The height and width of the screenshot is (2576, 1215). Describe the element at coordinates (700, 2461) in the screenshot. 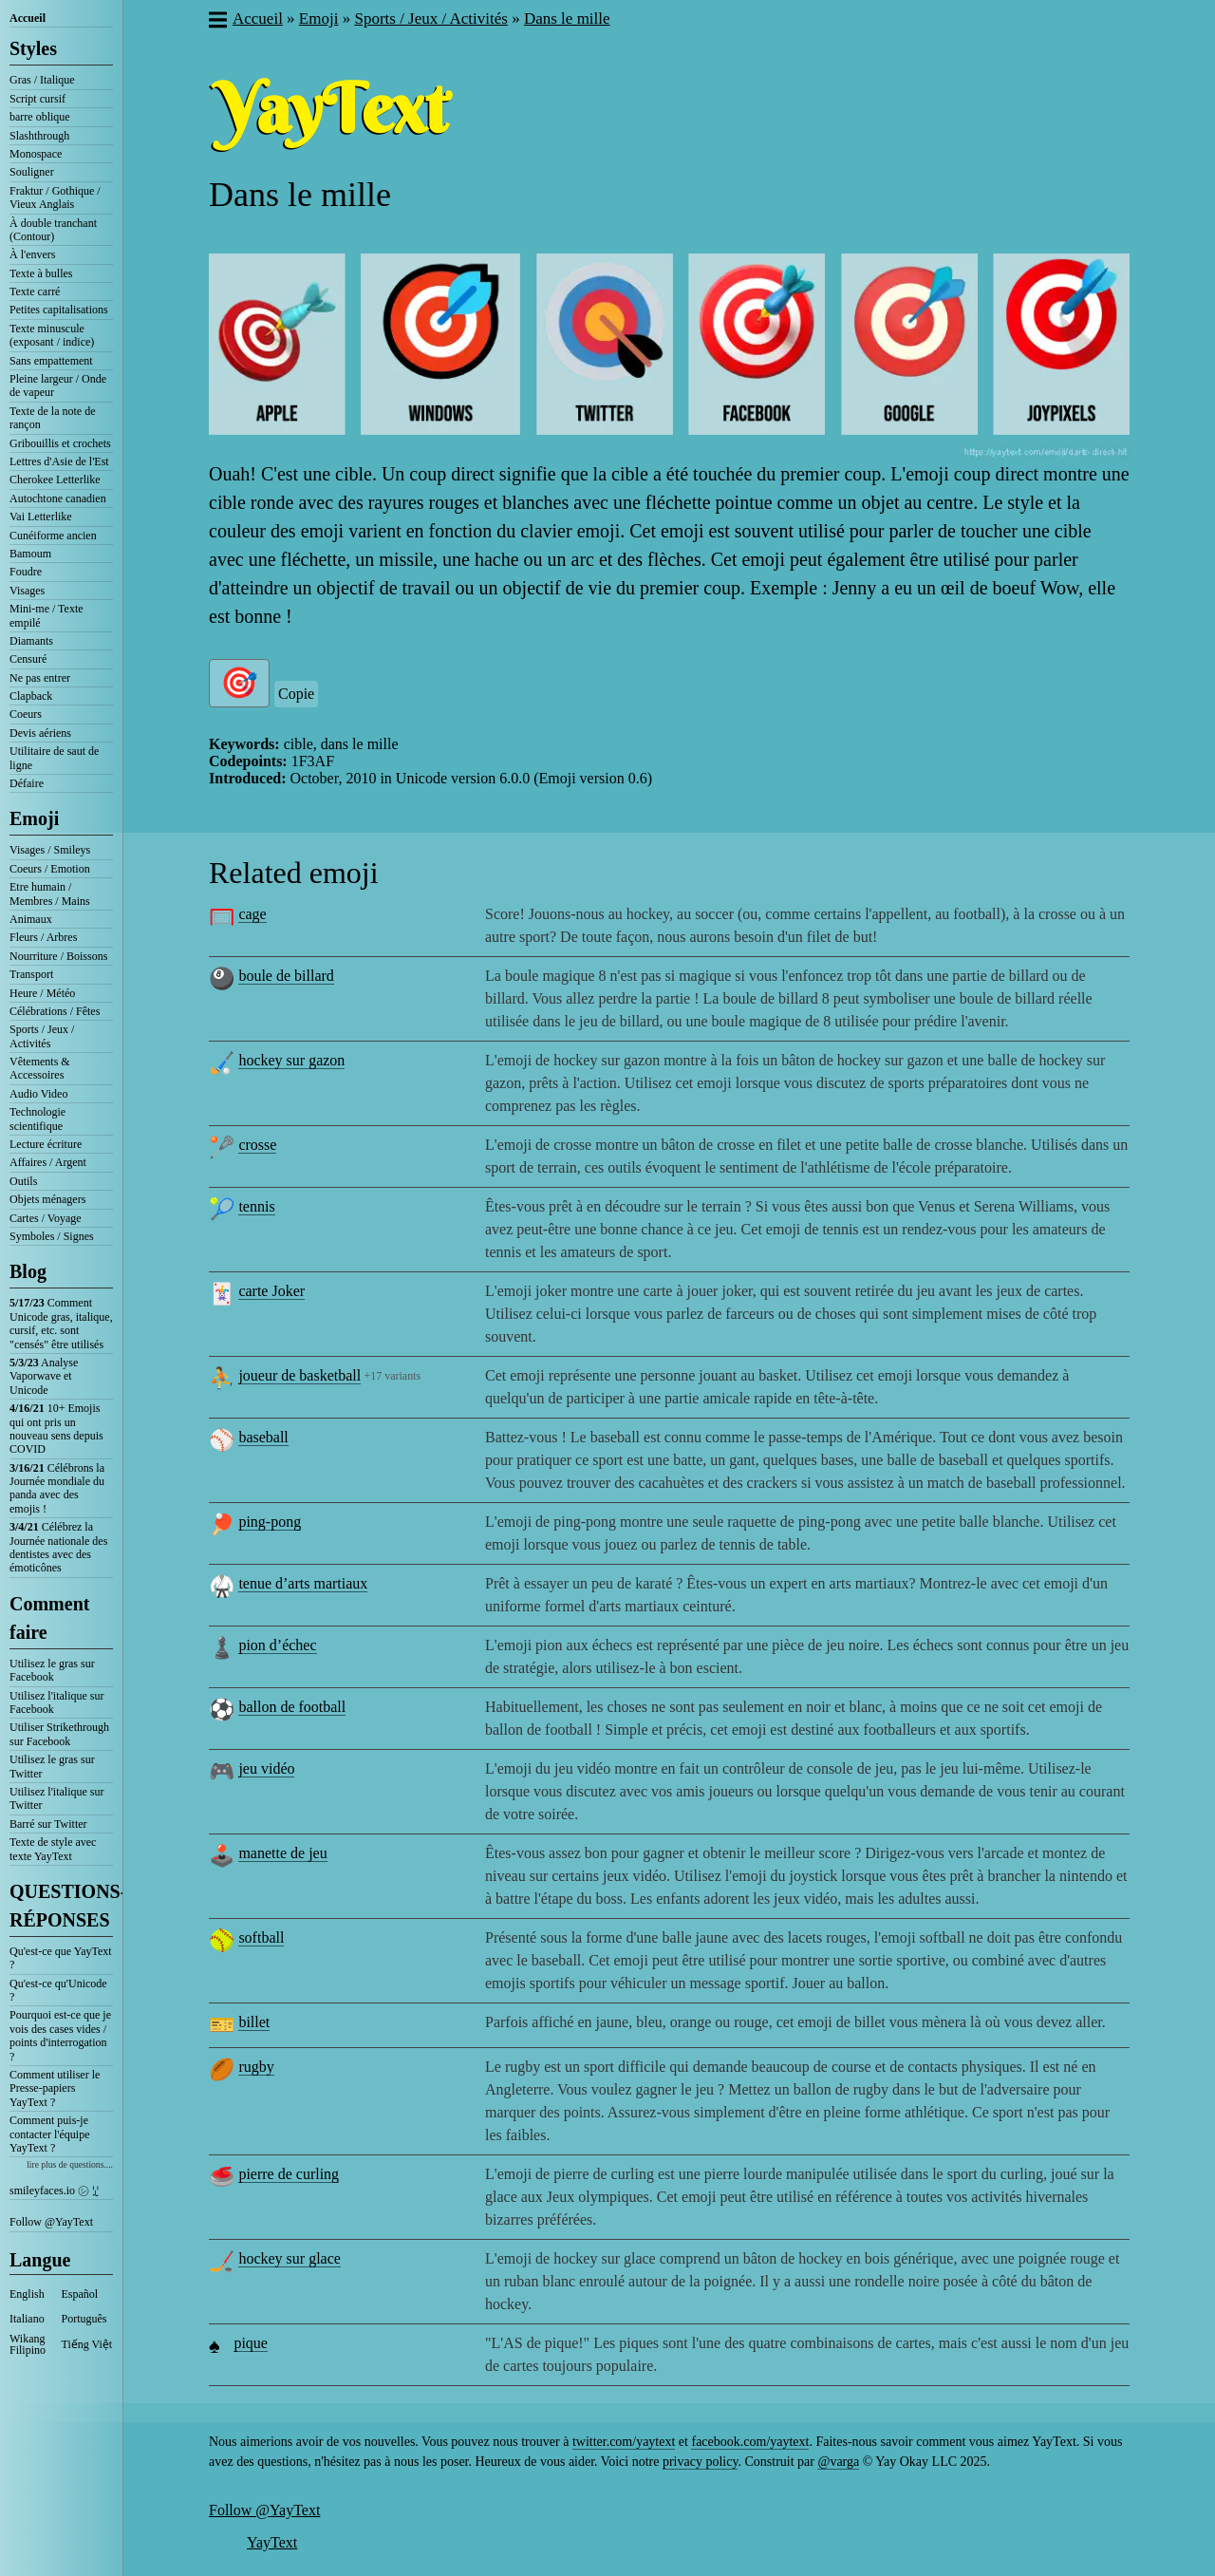

I see `privacy policy` at that location.